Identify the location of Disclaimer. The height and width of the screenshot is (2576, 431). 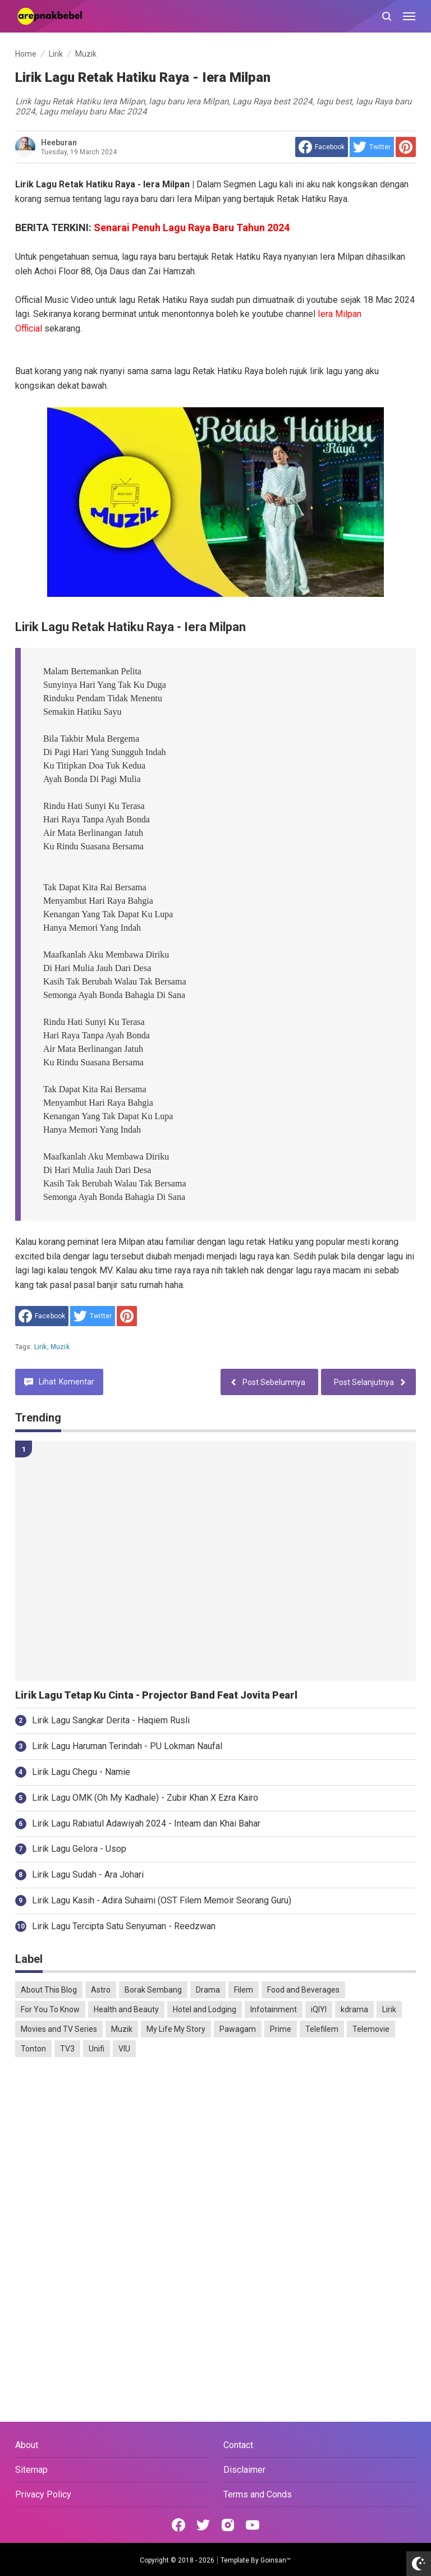
(244, 2469).